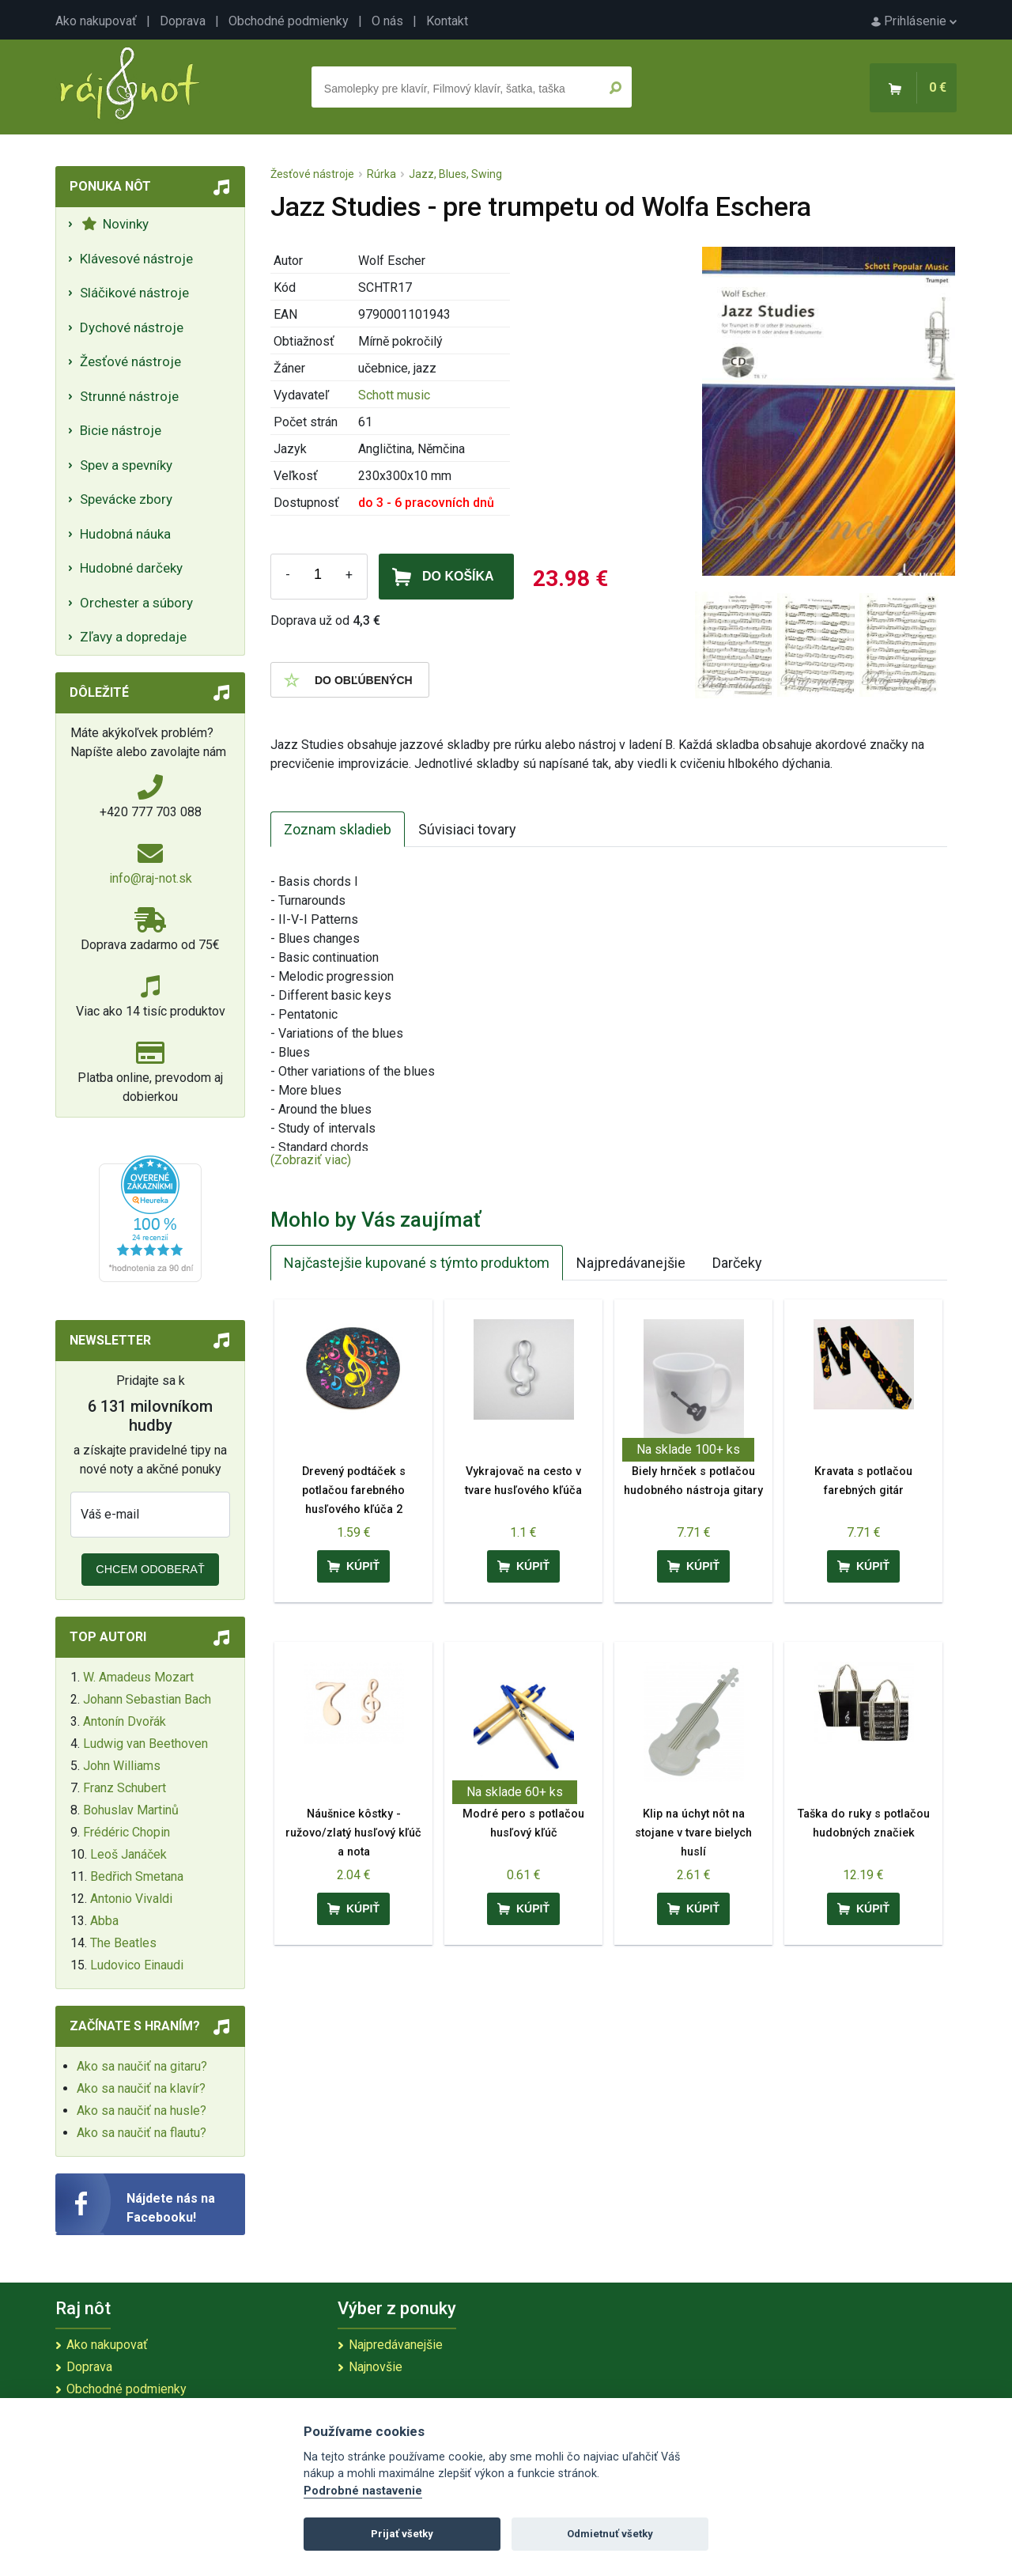 The image size is (1012, 2576). Describe the element at coordinates (104, 1920) in the screenshot. I see `Abba` at that location.